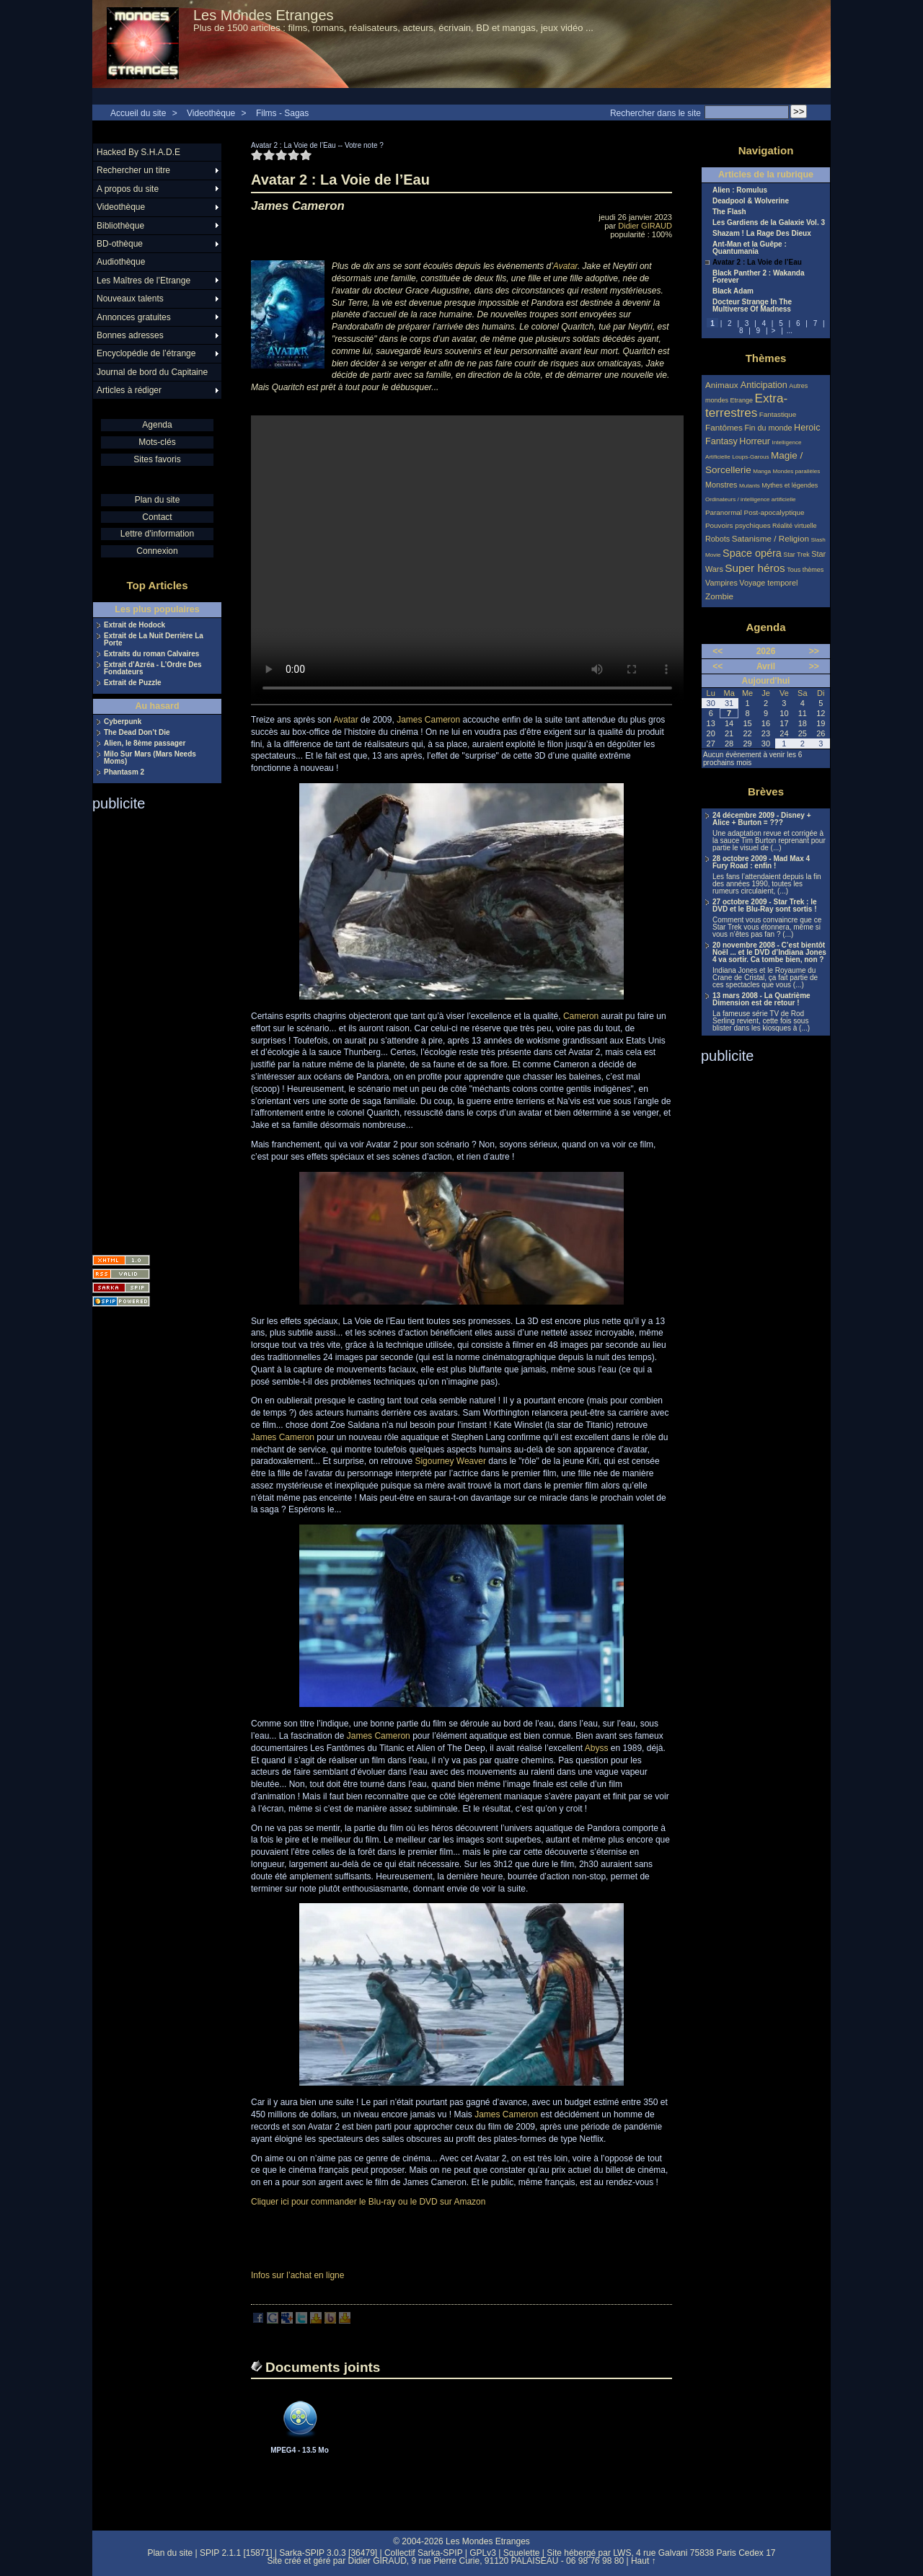 This screenshot has width=923, height=2576. Describe the element at coordinates (749, 248) in the screenshot. I see `Ant-Man et la Guêpe : Quantumania` at that location.